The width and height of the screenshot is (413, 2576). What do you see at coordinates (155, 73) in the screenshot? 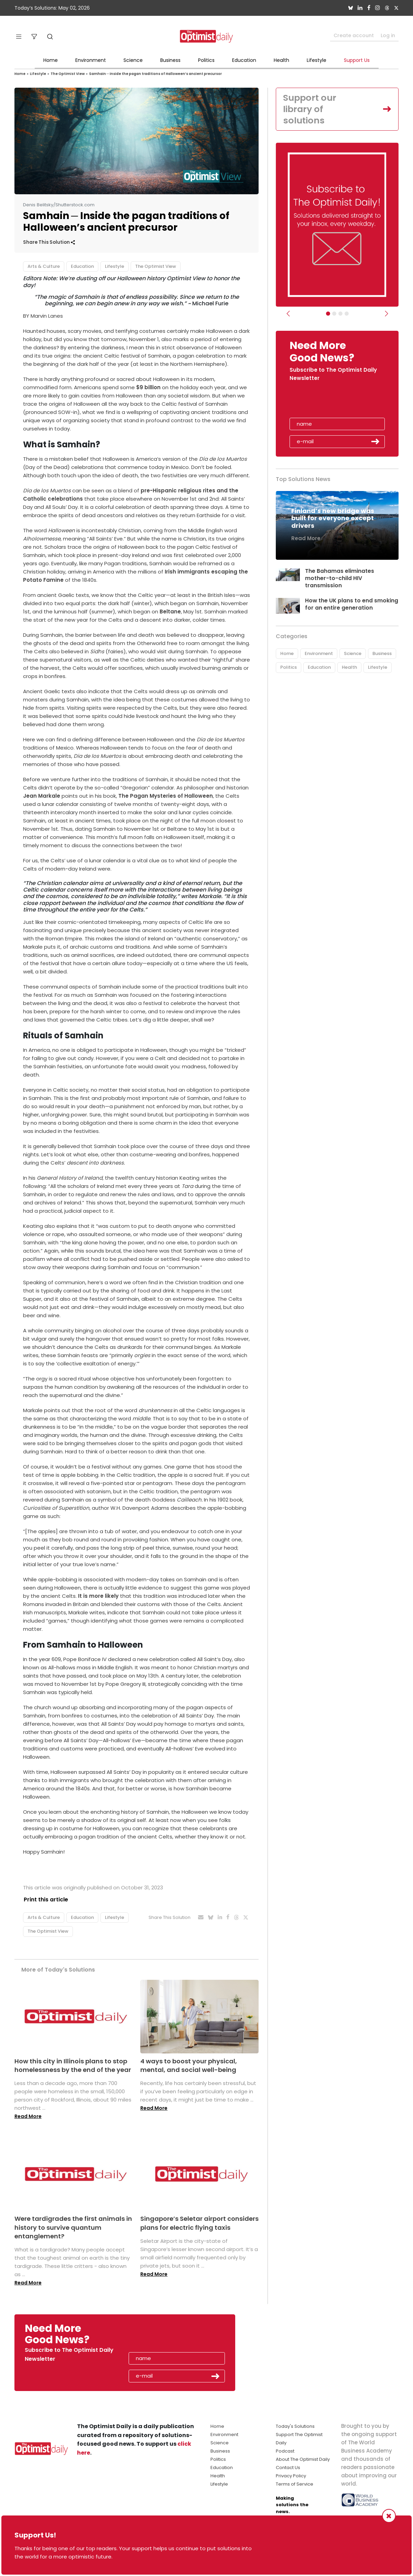
I see `Samhain ─ Inside the pagan traditions of Halloween’s ancient precursor` at bounding box center [155, 73].